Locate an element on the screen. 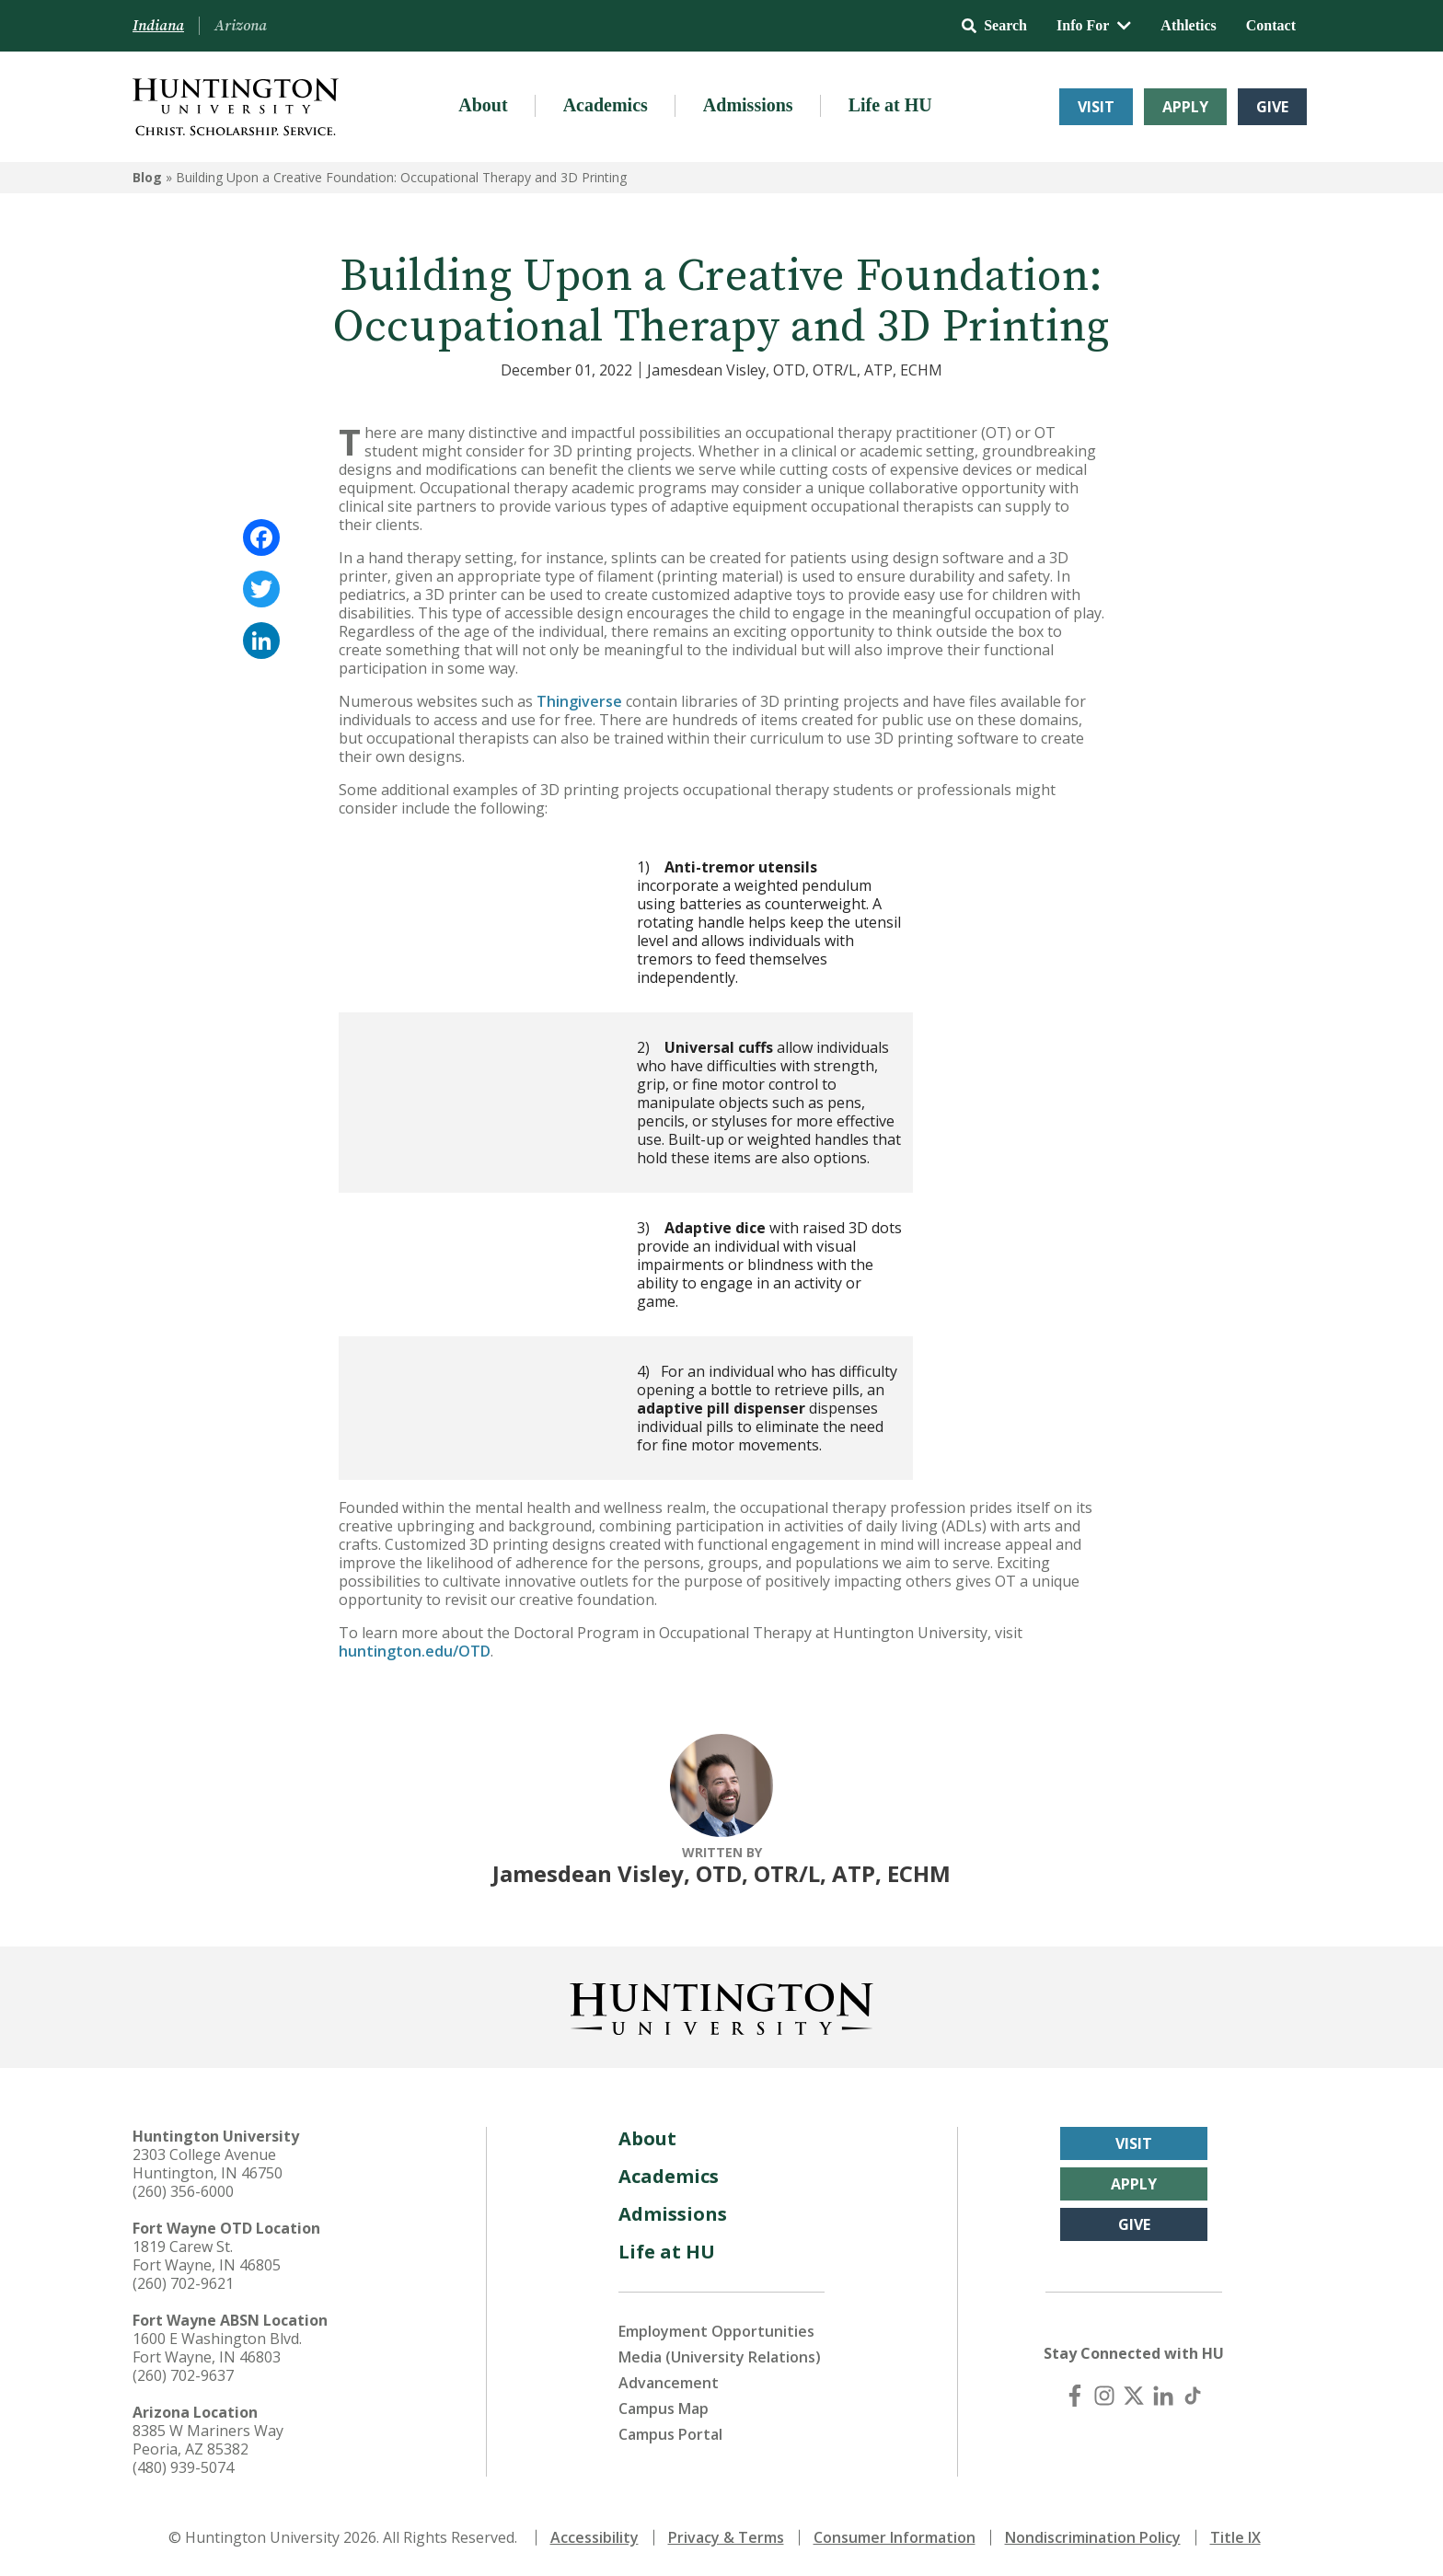 This screenshot has width=1443, height=2576. Nondiscrimination Policy is located at coordinates (1093, 2537).